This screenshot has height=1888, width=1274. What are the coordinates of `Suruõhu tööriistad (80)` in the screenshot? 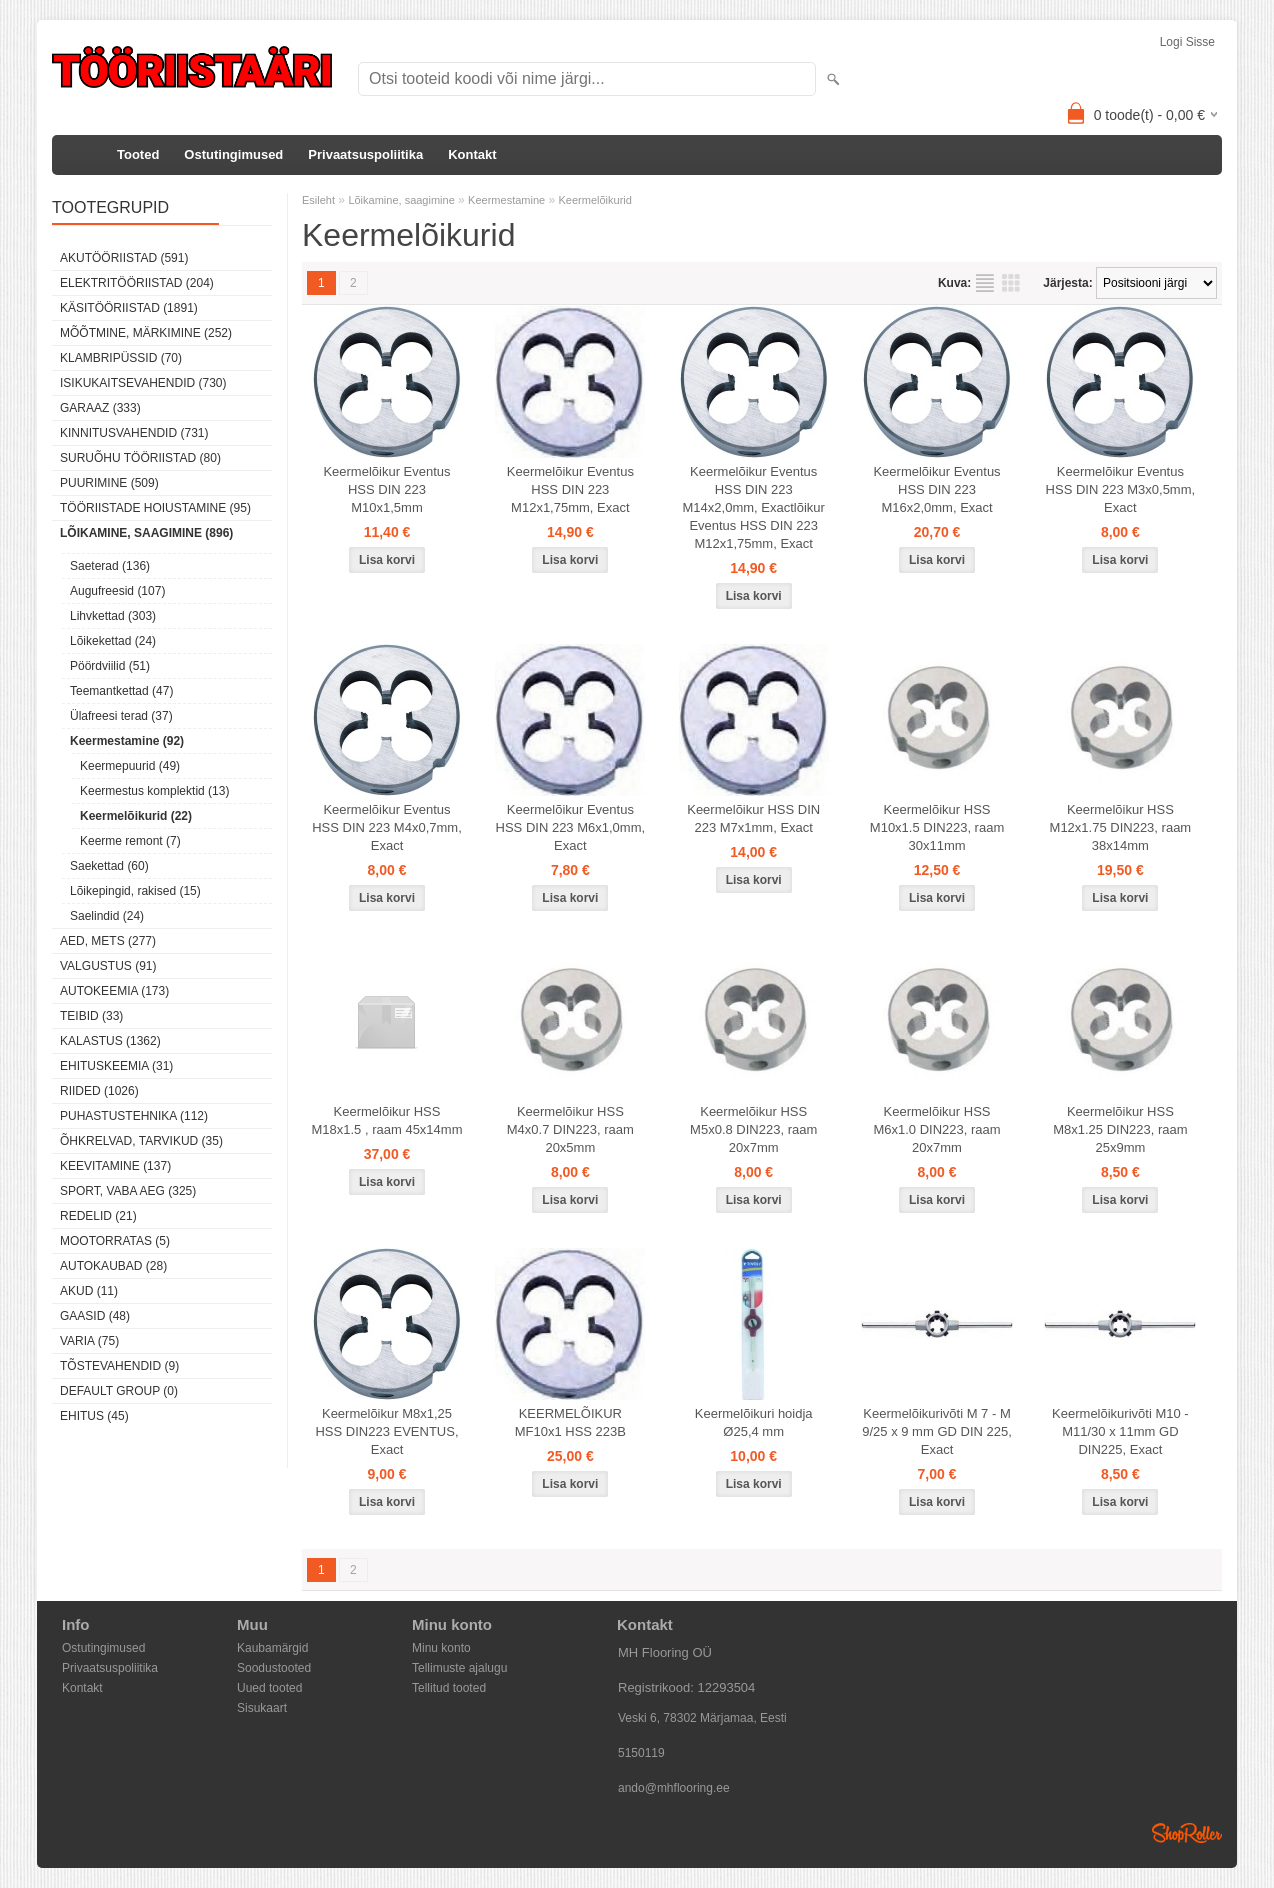 It's located at (140, 458).